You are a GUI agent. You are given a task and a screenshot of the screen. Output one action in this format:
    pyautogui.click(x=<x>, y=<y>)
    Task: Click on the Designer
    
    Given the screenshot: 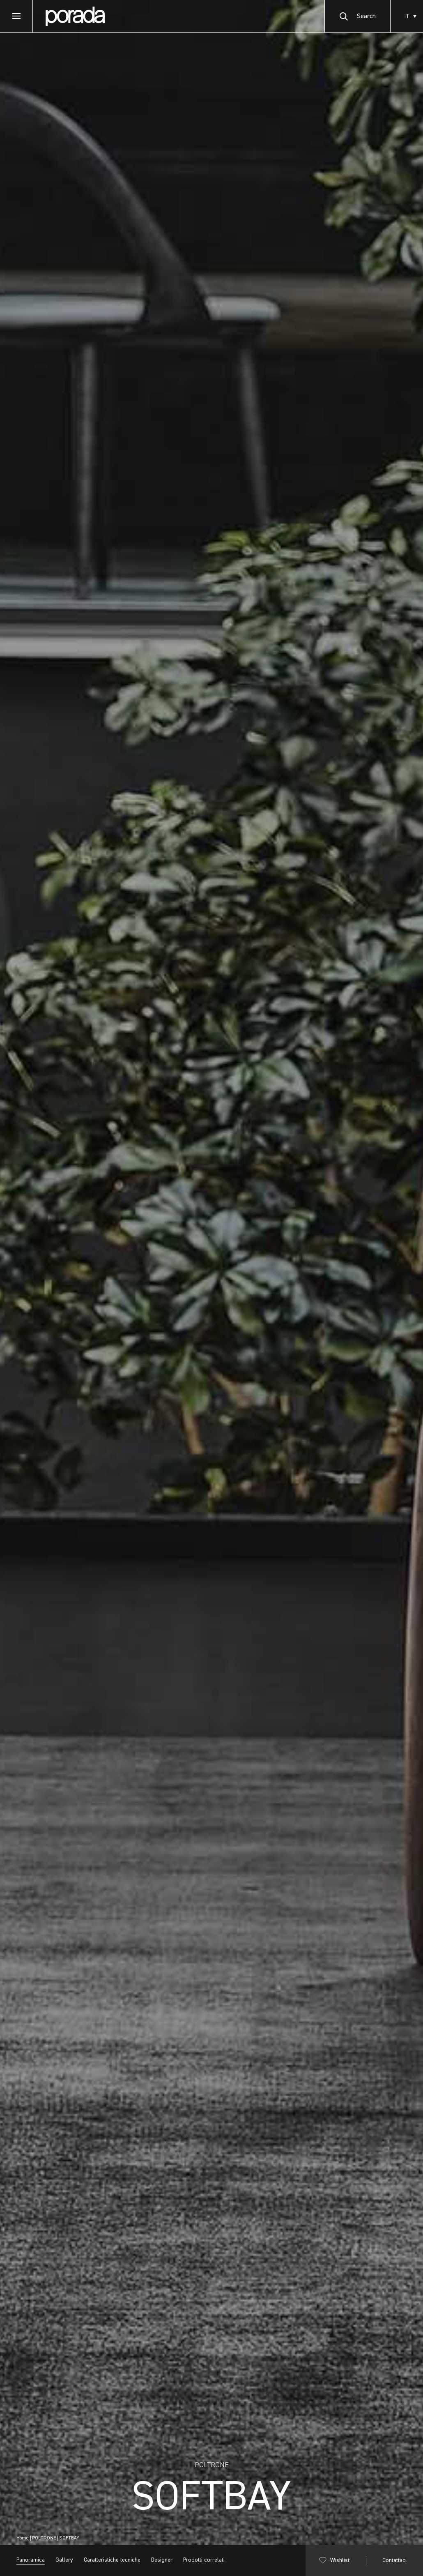 What is the action you would take?
    pyautogui.click(x=161, y=2560)
    